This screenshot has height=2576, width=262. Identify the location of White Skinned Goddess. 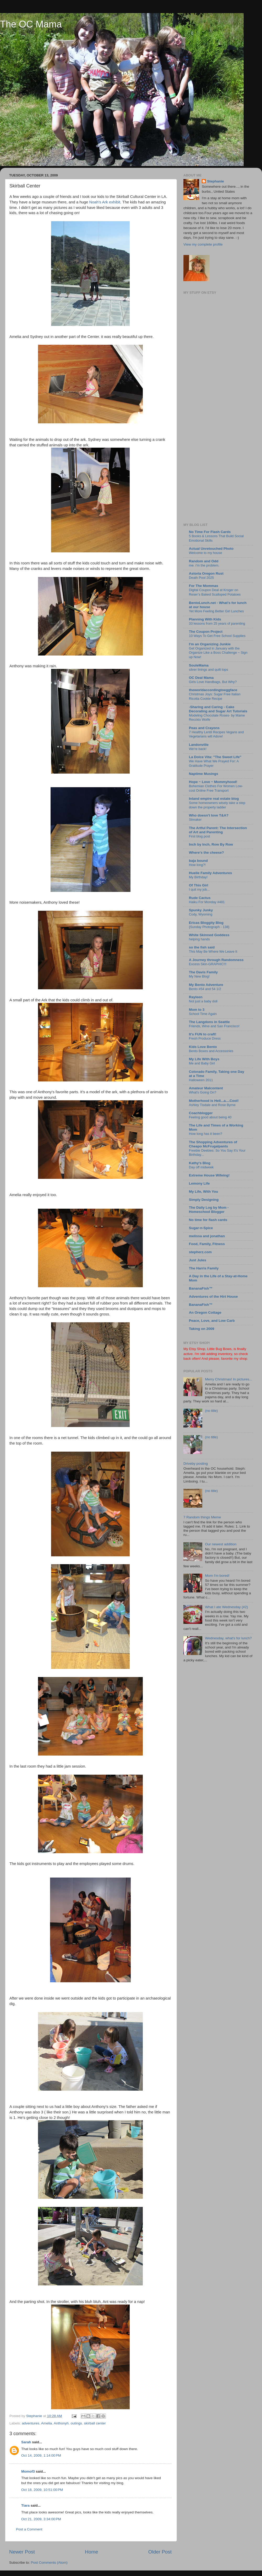
(209, 935).